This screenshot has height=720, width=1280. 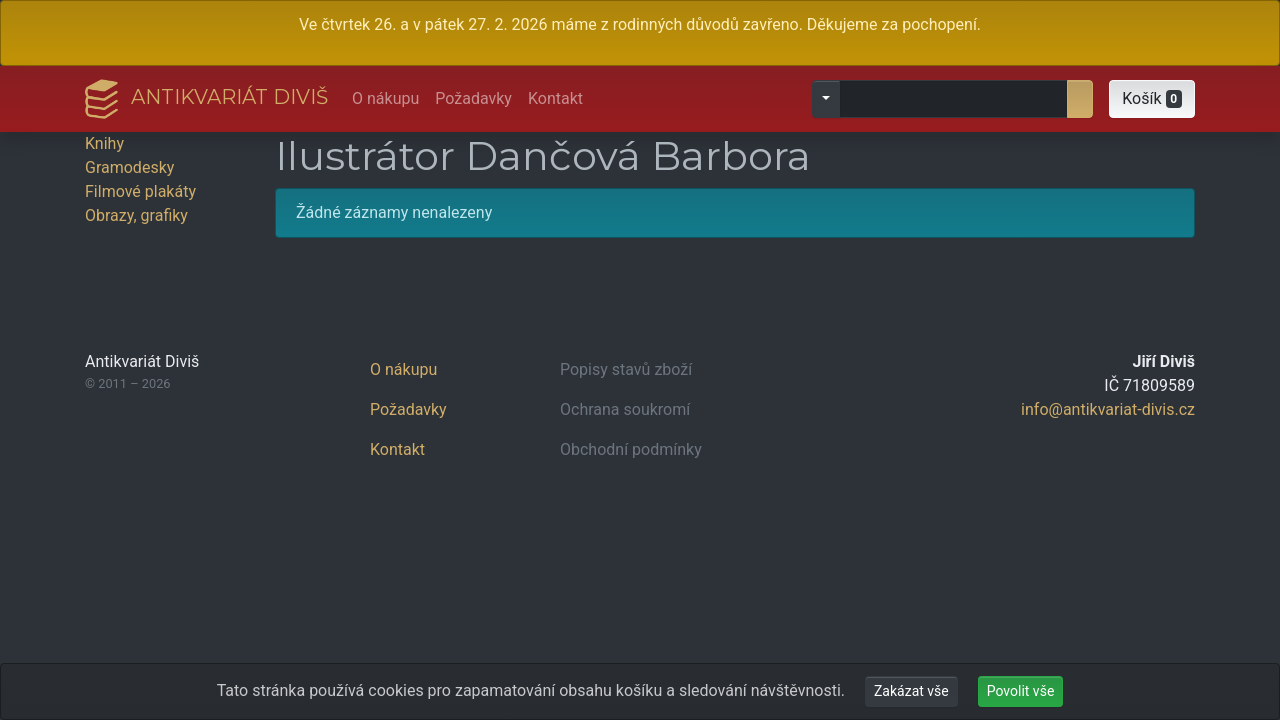 I want to click on Popisy stavů zboží, so click(x=626, y=369).